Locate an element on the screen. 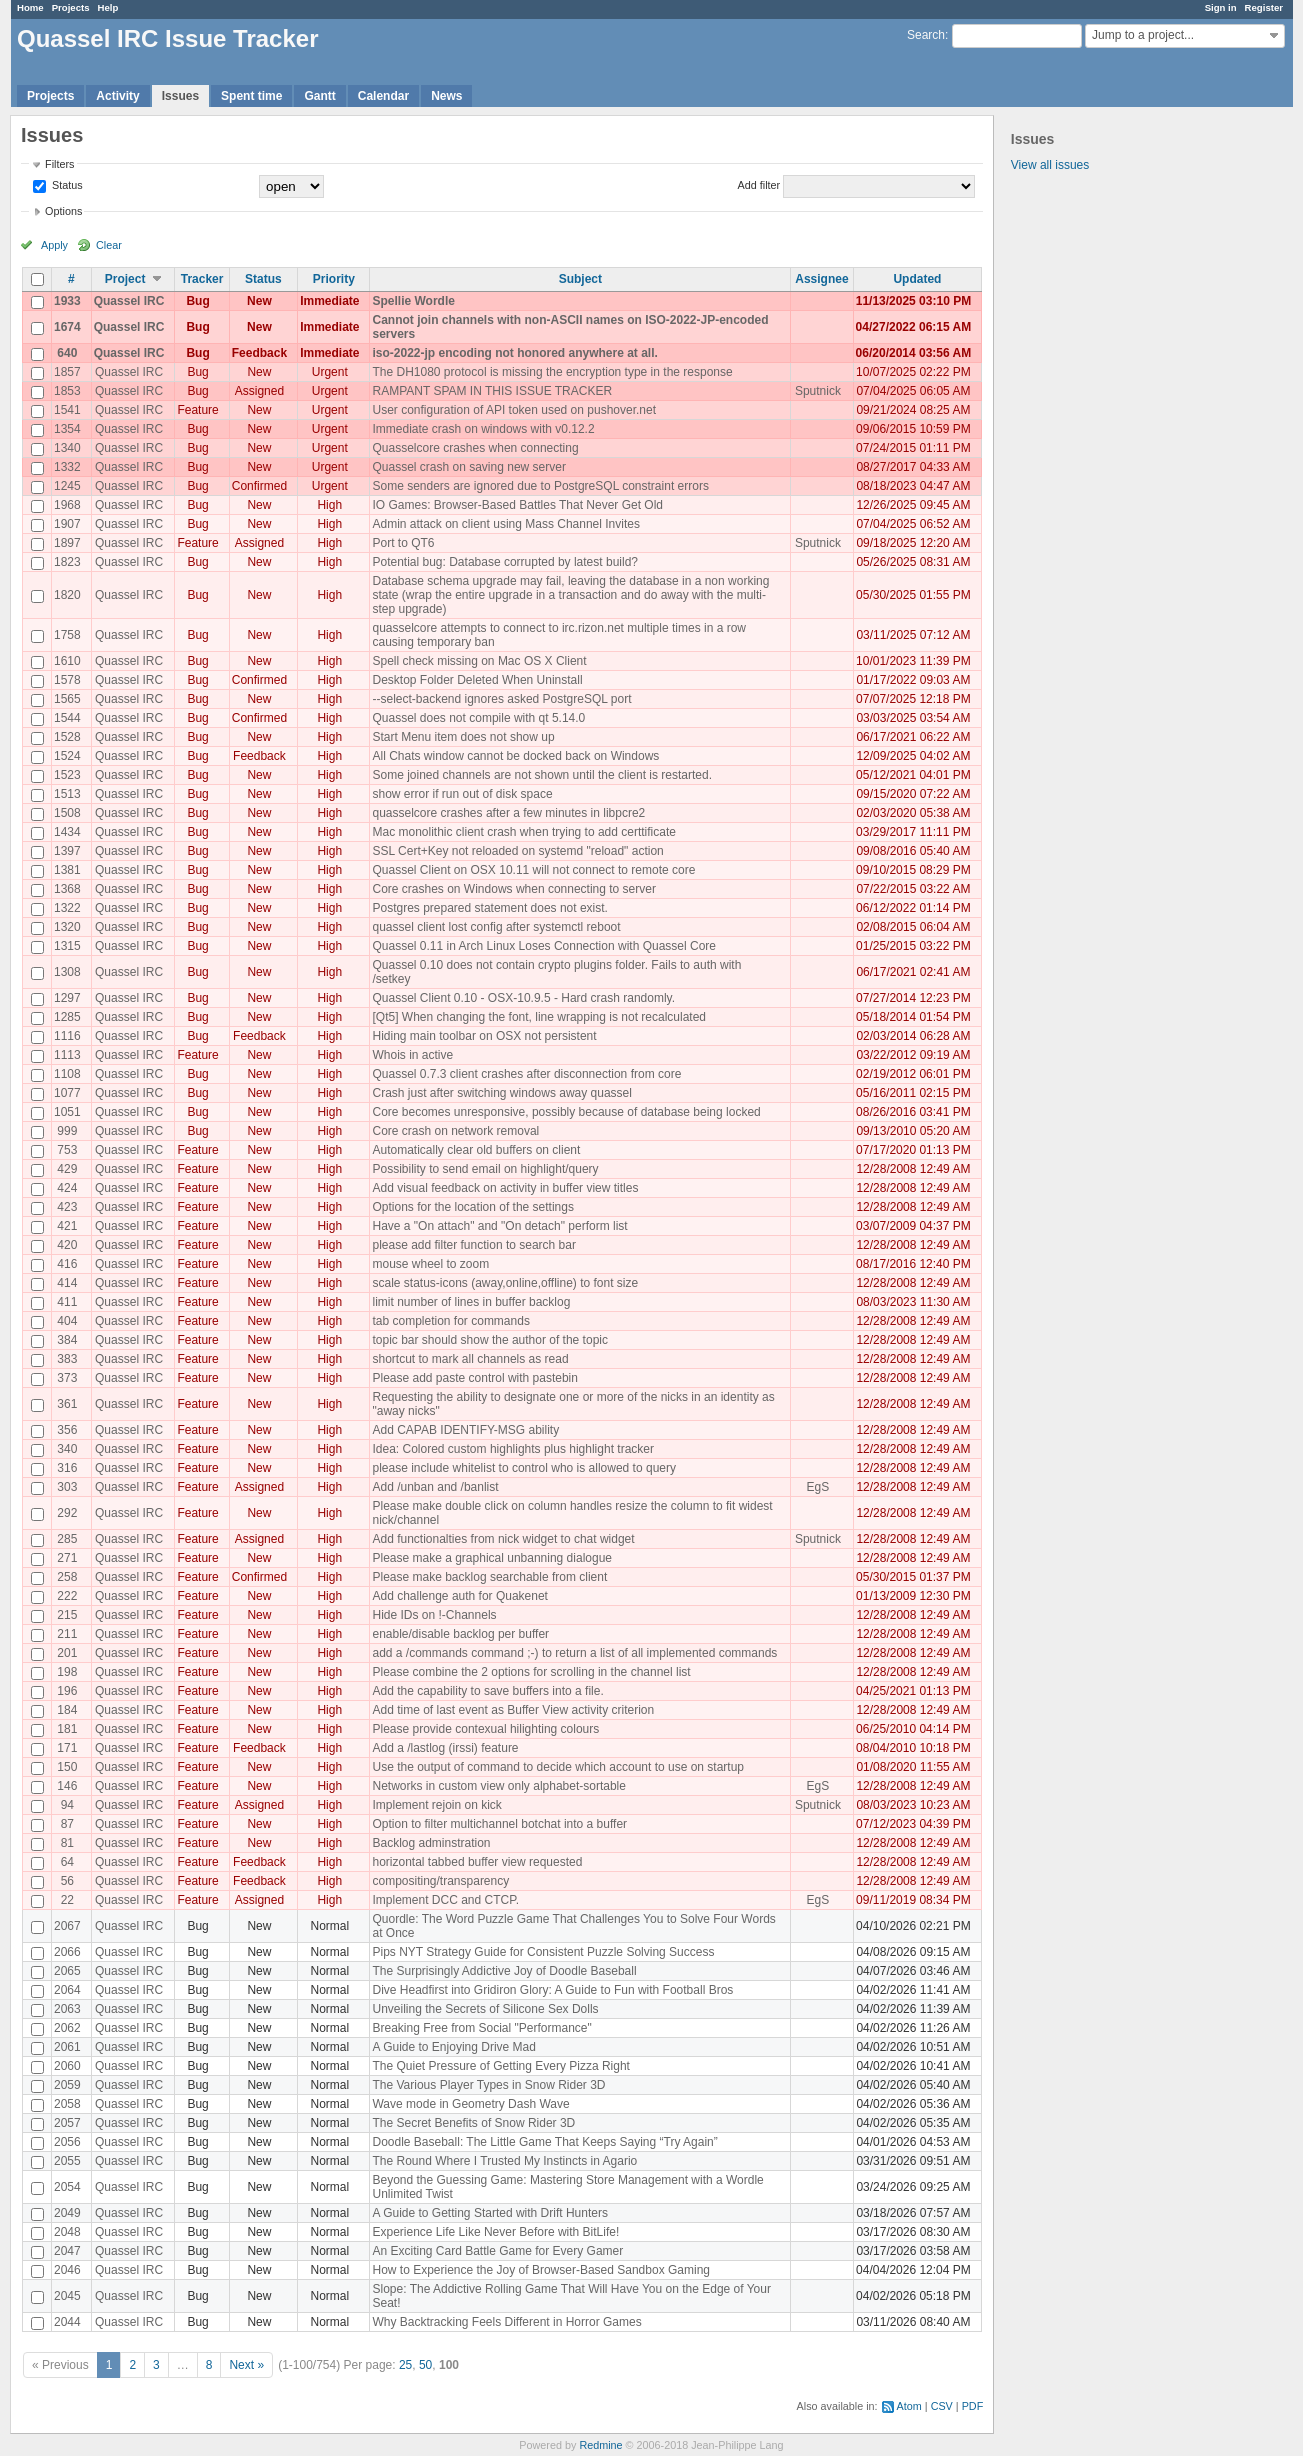 This screenshot has height=2456, width=1303. 416 is located at coordinates (67, 1264).